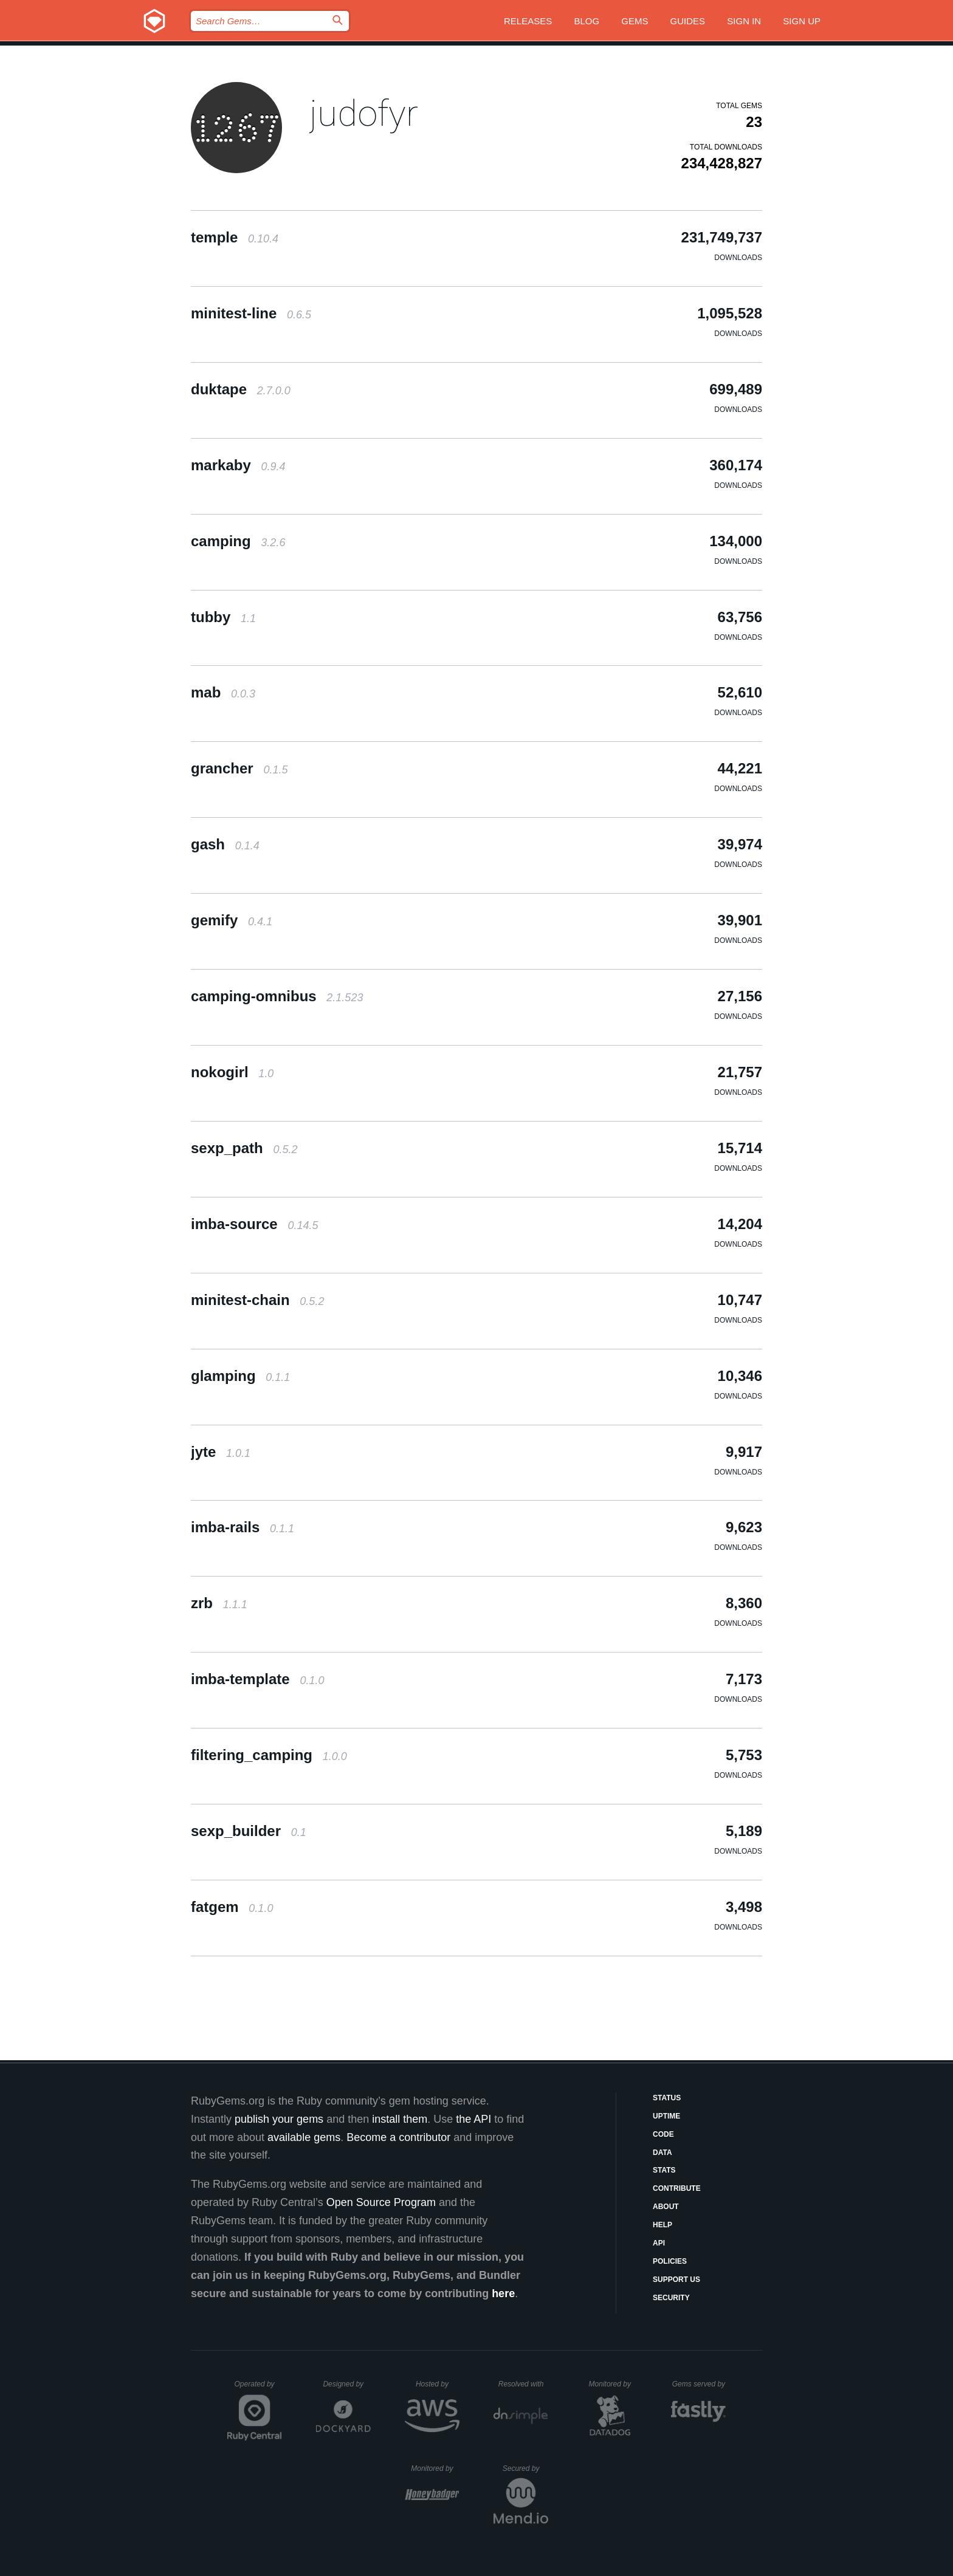  Describe the element at coordinates (525, 2468) in the screenshot. I see `Secured by` at that location.